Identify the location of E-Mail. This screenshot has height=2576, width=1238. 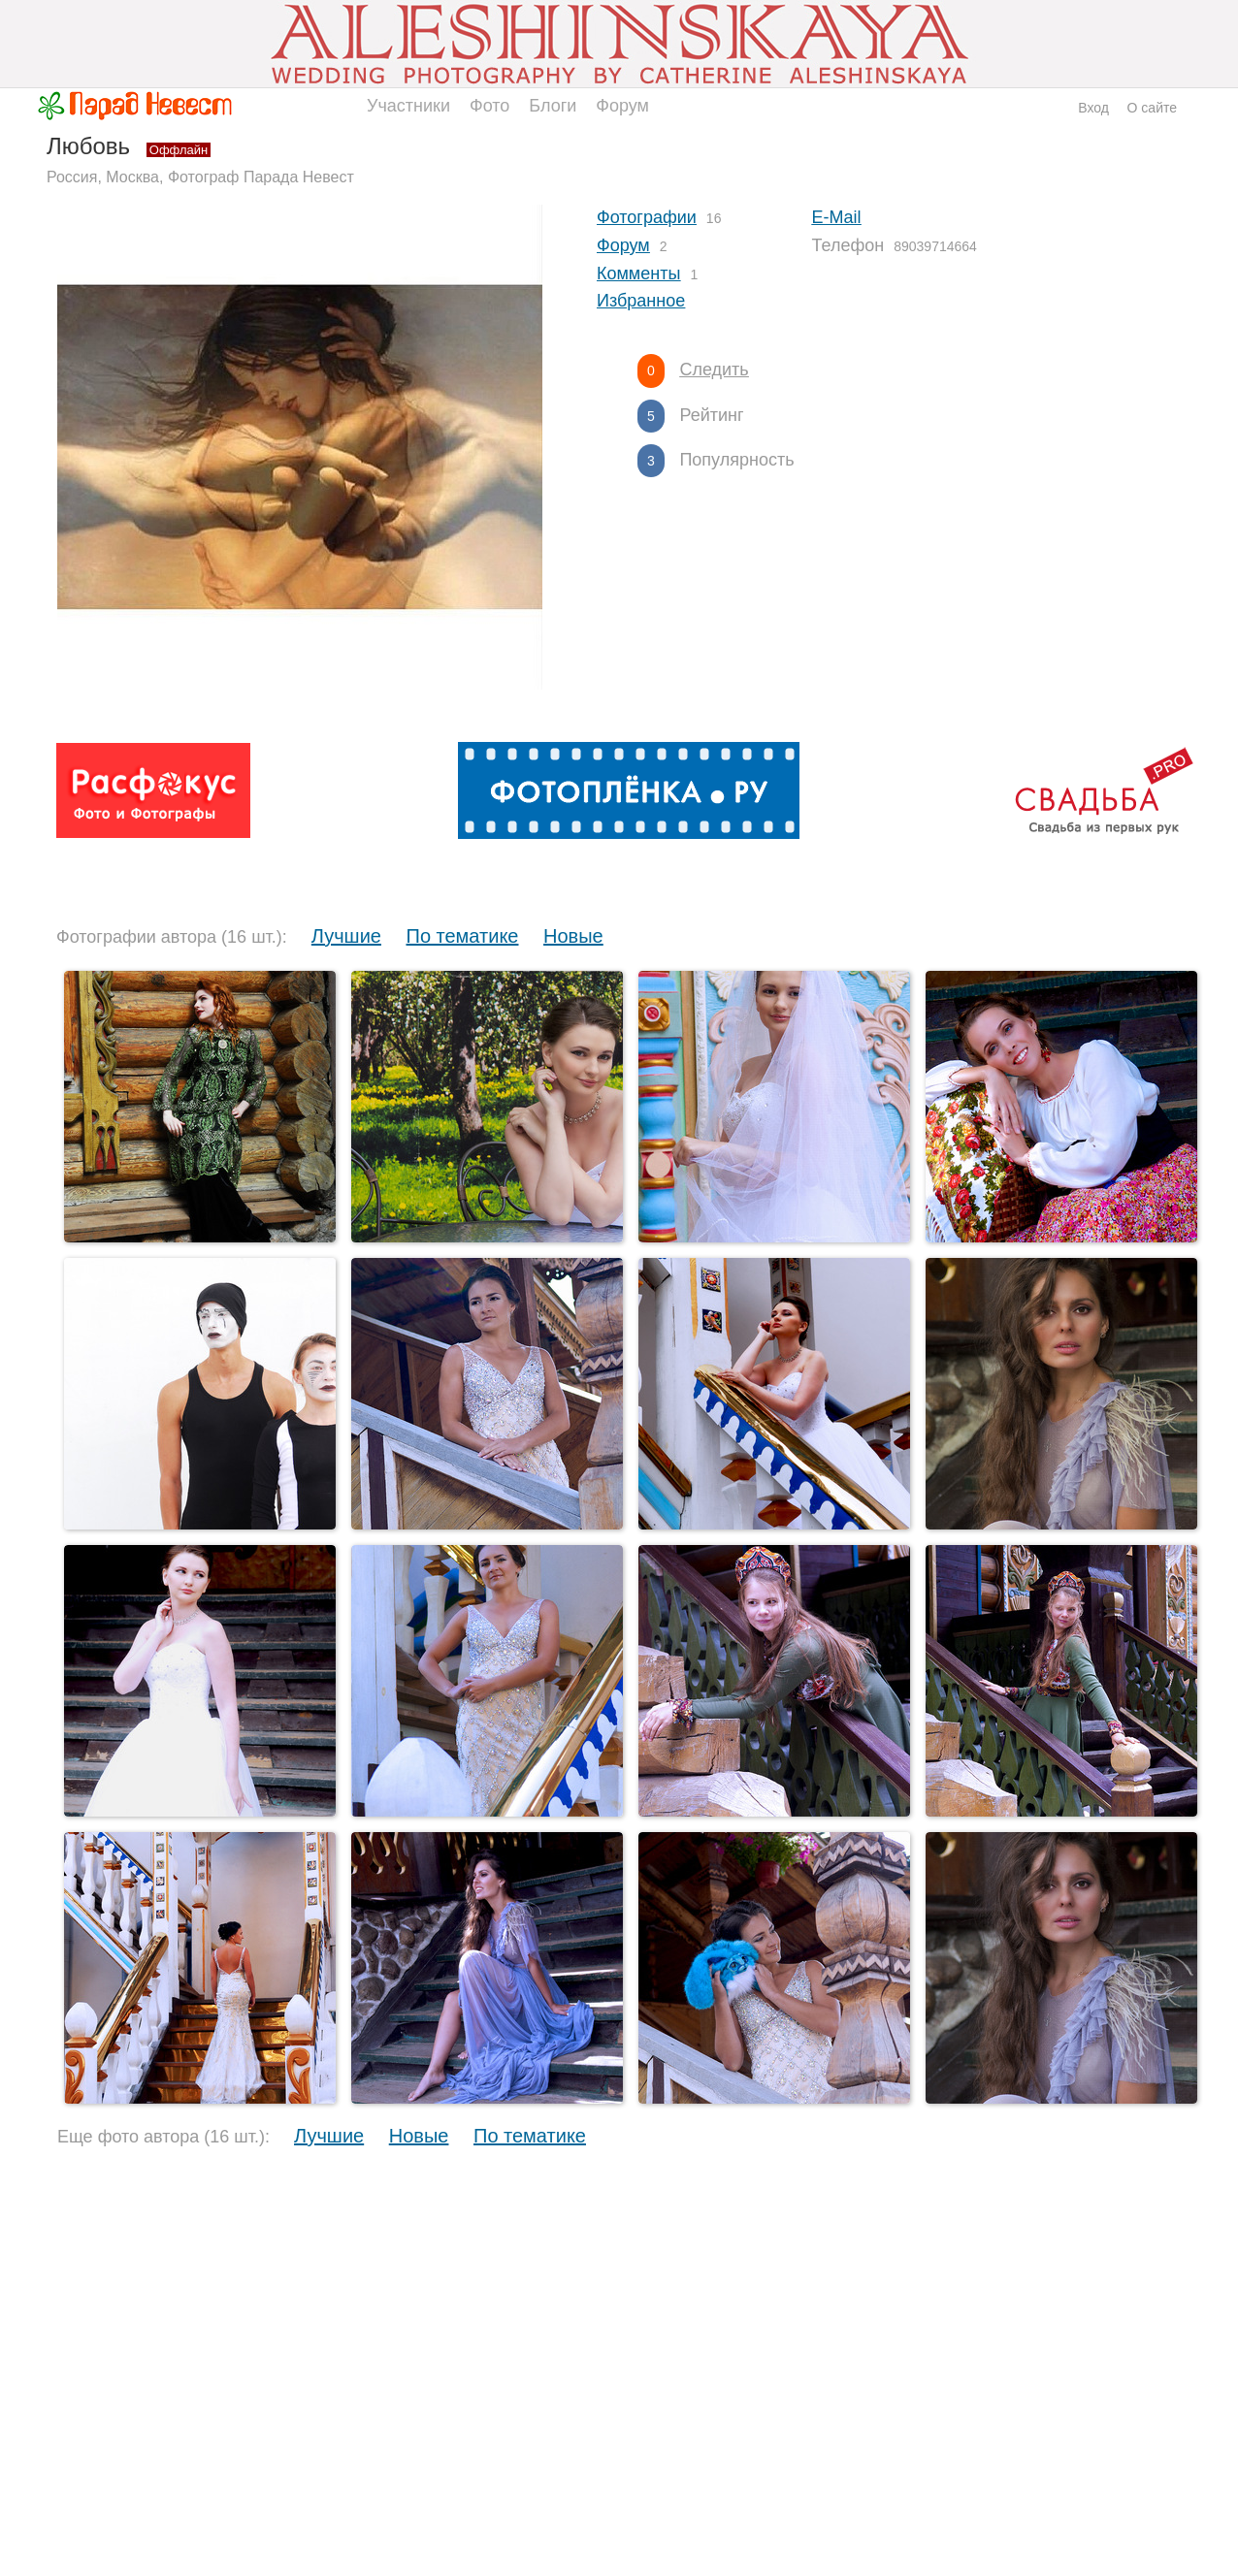
(837, 217).